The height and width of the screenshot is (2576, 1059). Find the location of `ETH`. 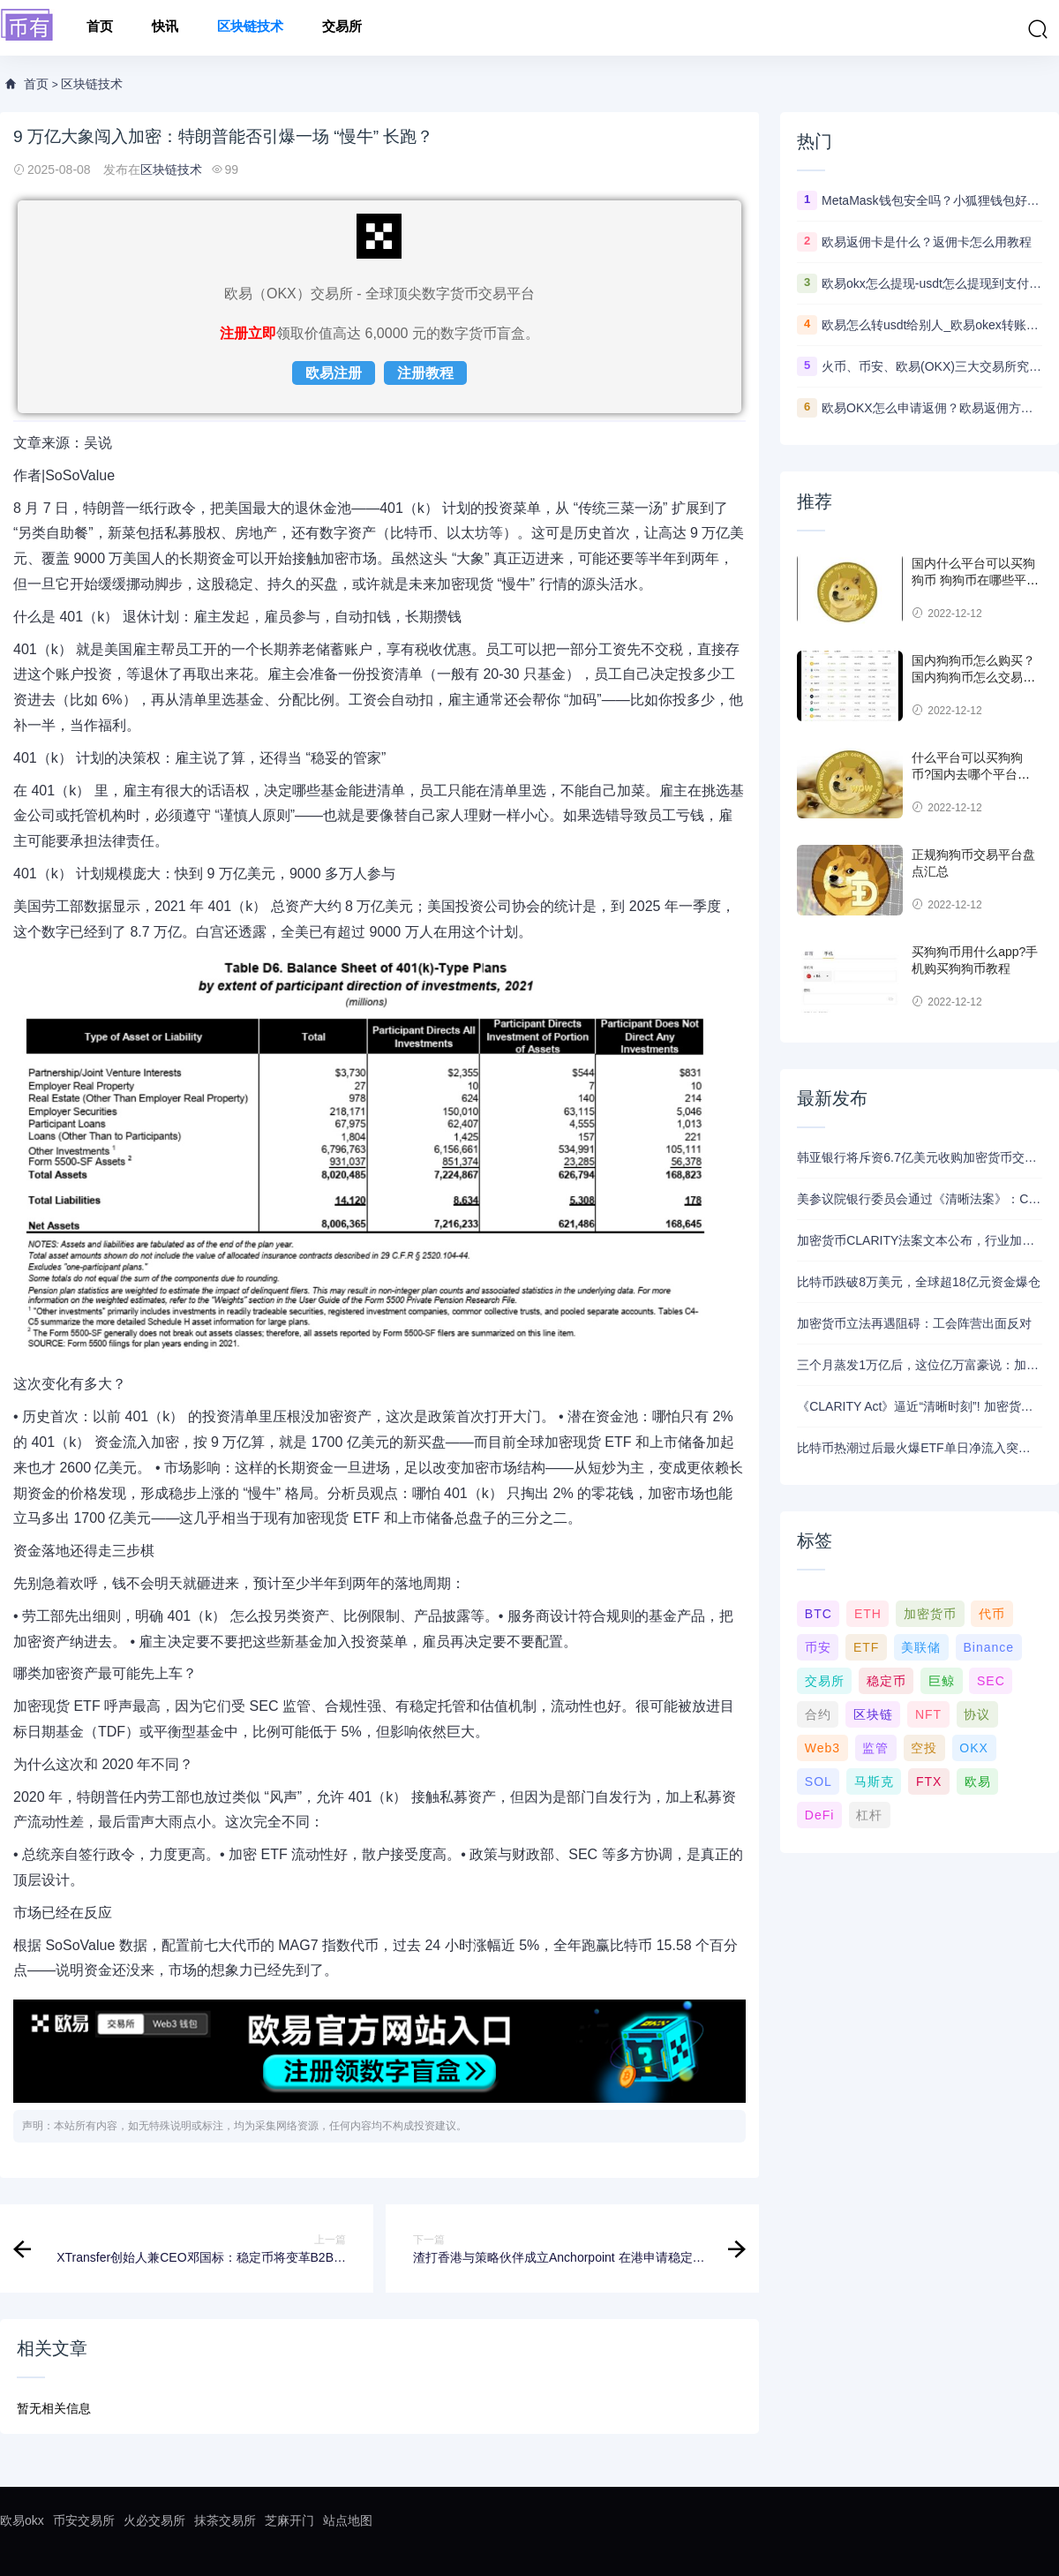

ETH is located at coordinates (868, 1614).